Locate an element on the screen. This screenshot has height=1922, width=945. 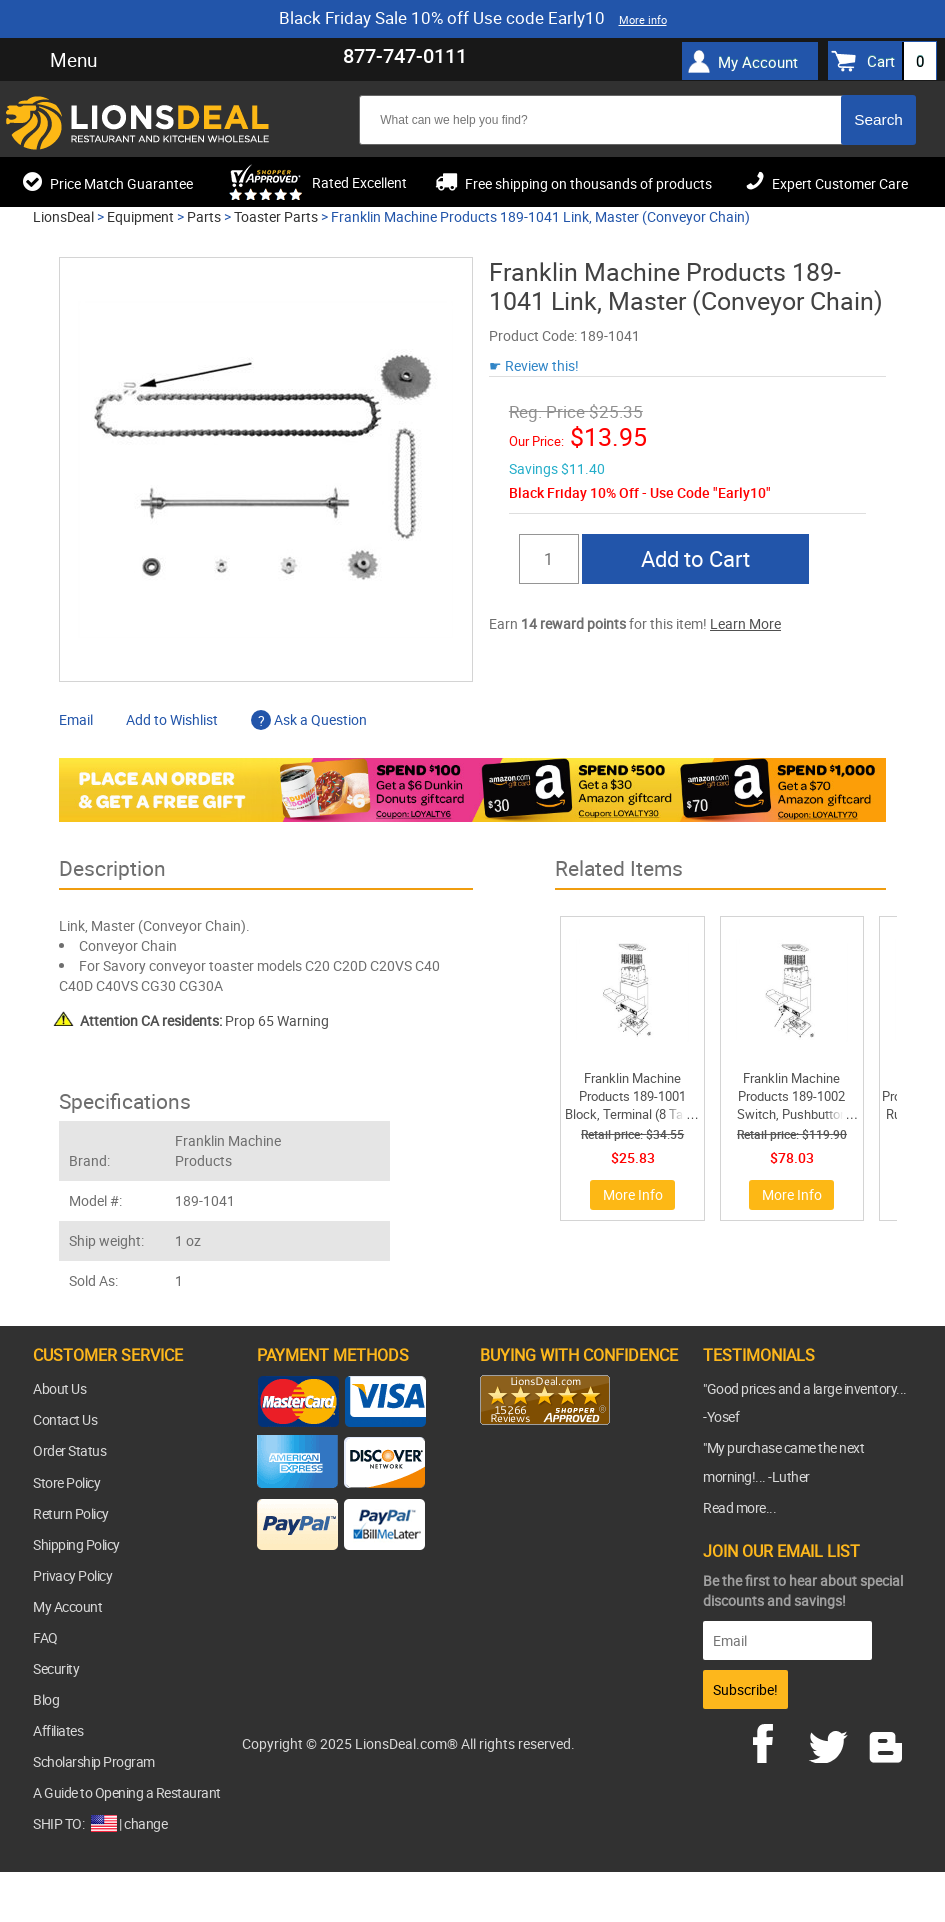
LionsDeal is located at coordinates (63, 216).